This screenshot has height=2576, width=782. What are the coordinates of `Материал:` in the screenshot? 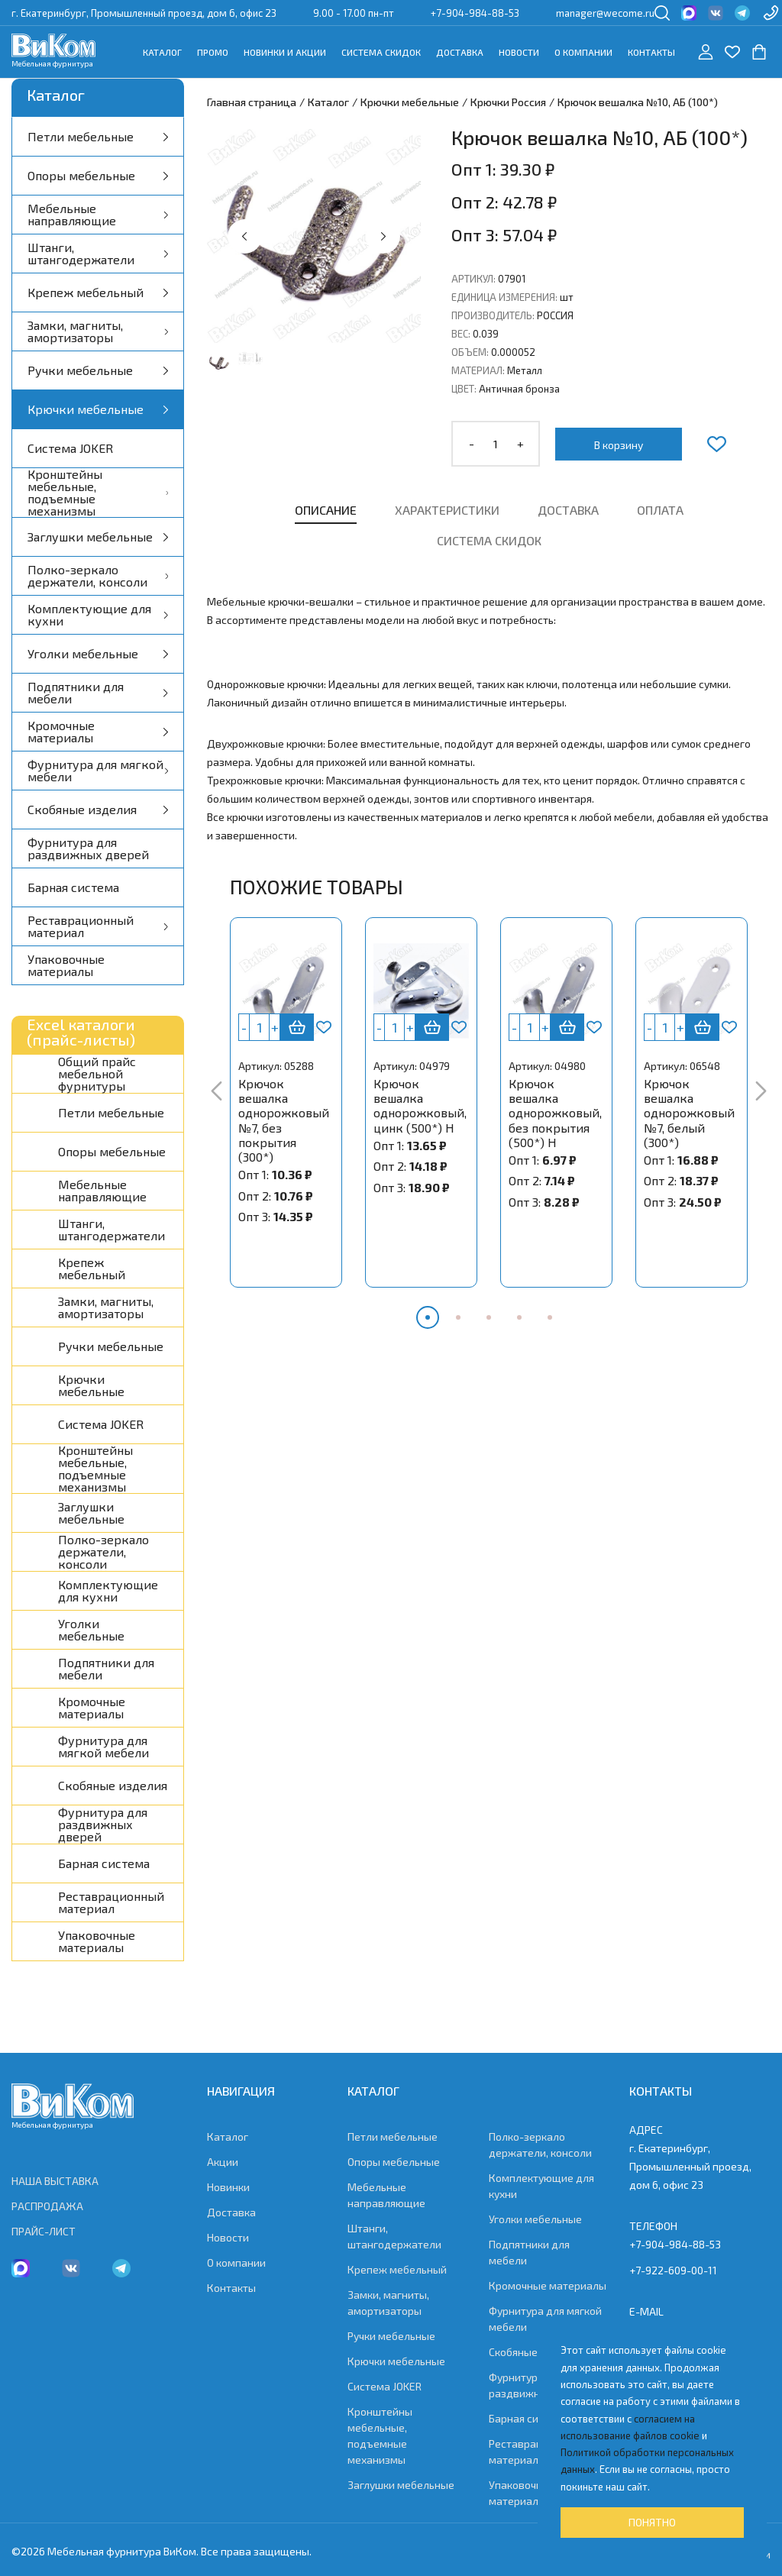 It's located at (478, 370).